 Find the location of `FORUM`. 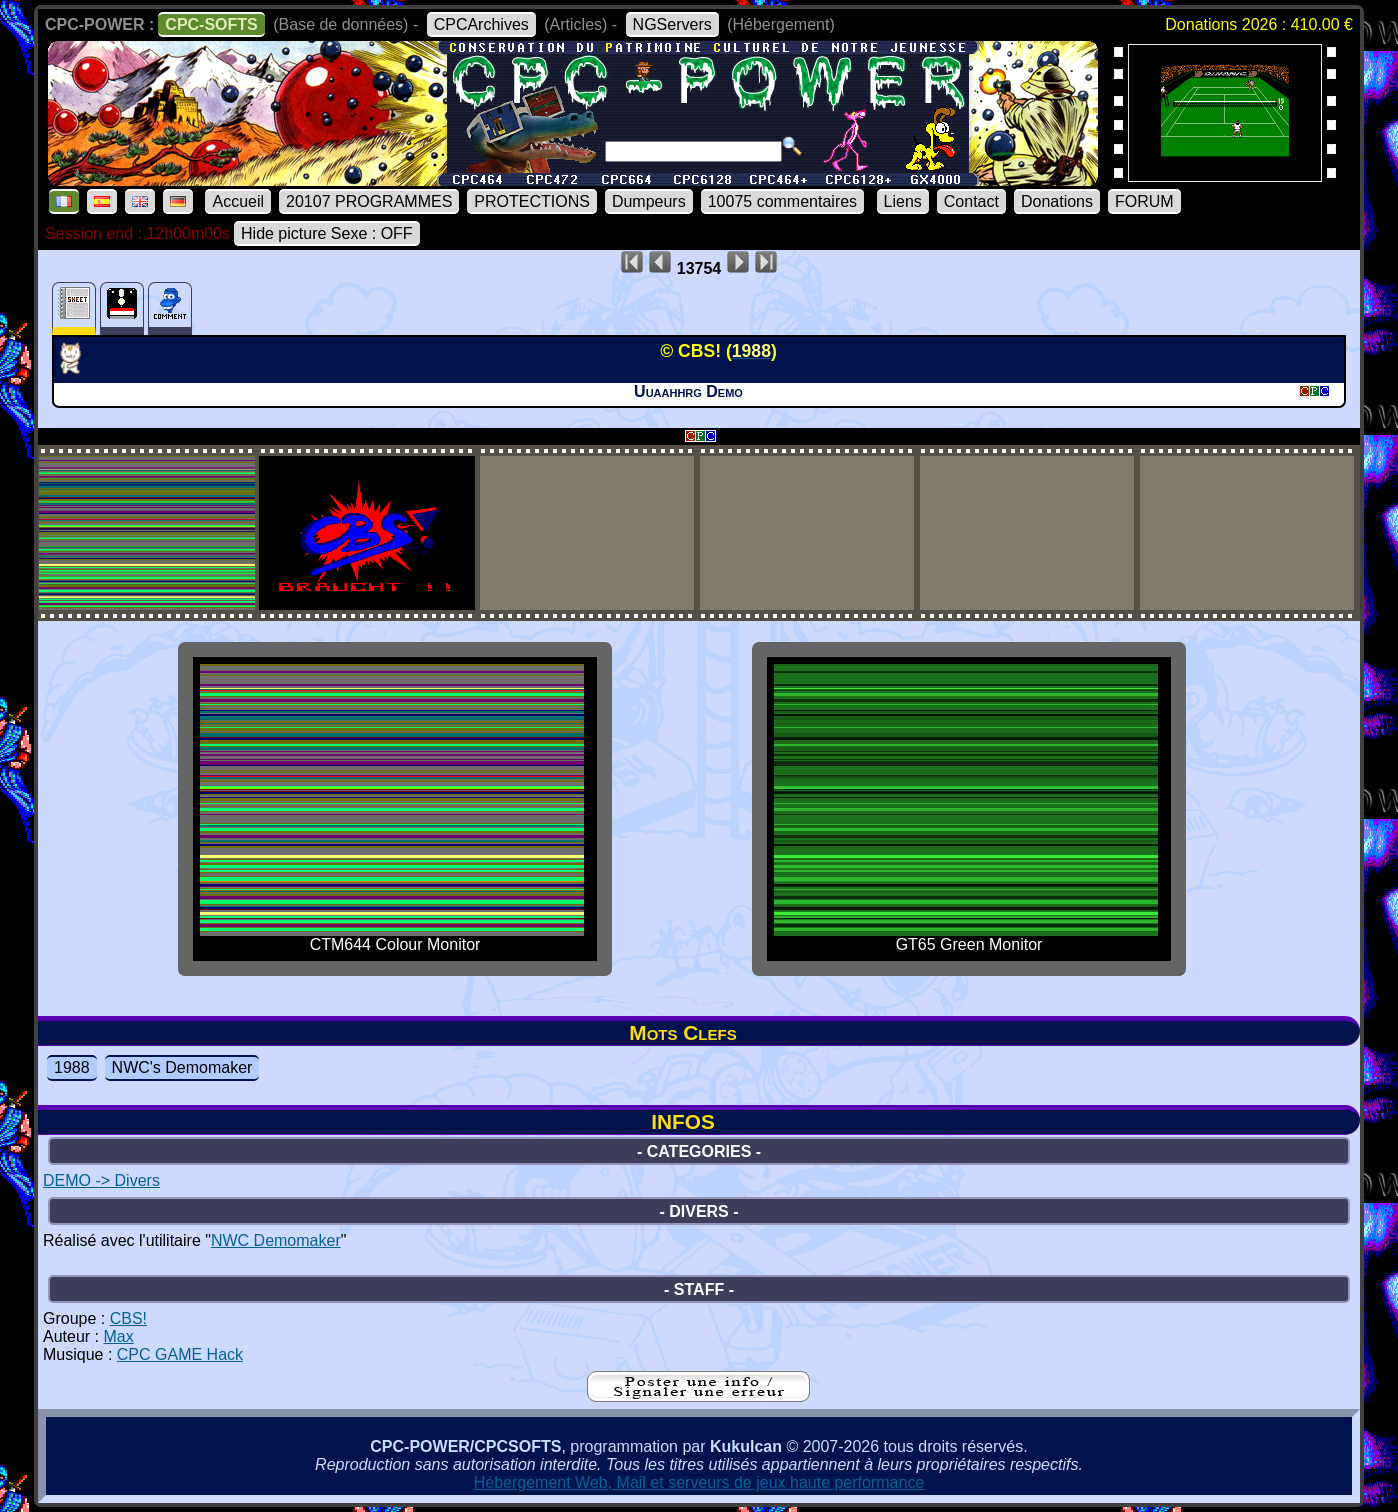

FORUM is located at coordinates (1144, 201).